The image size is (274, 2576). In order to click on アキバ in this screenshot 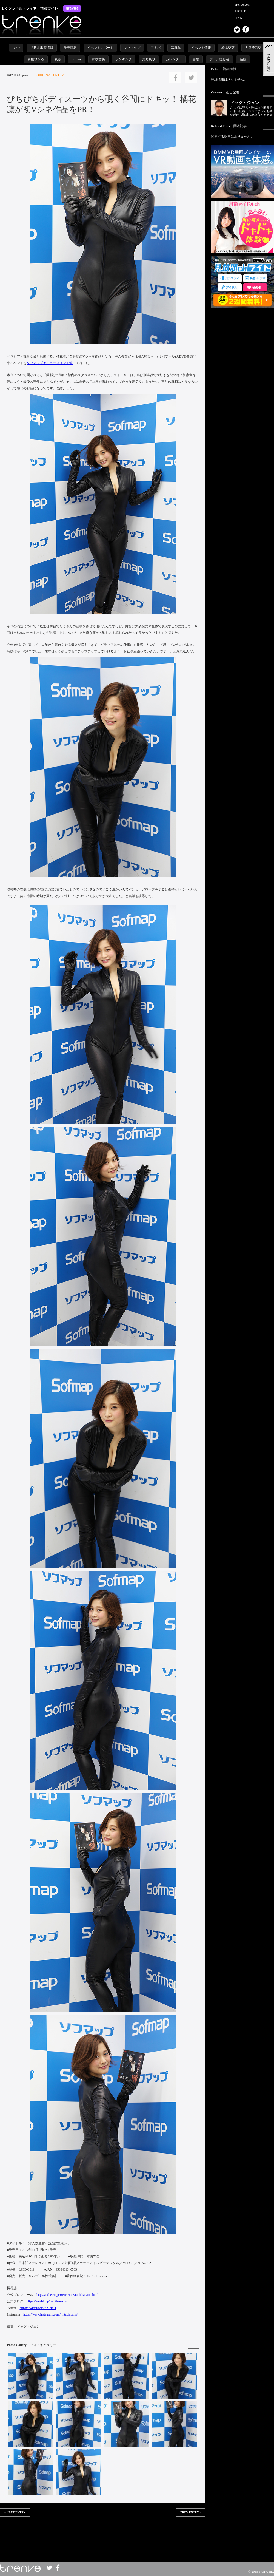, I will do `click(156, 48)`.